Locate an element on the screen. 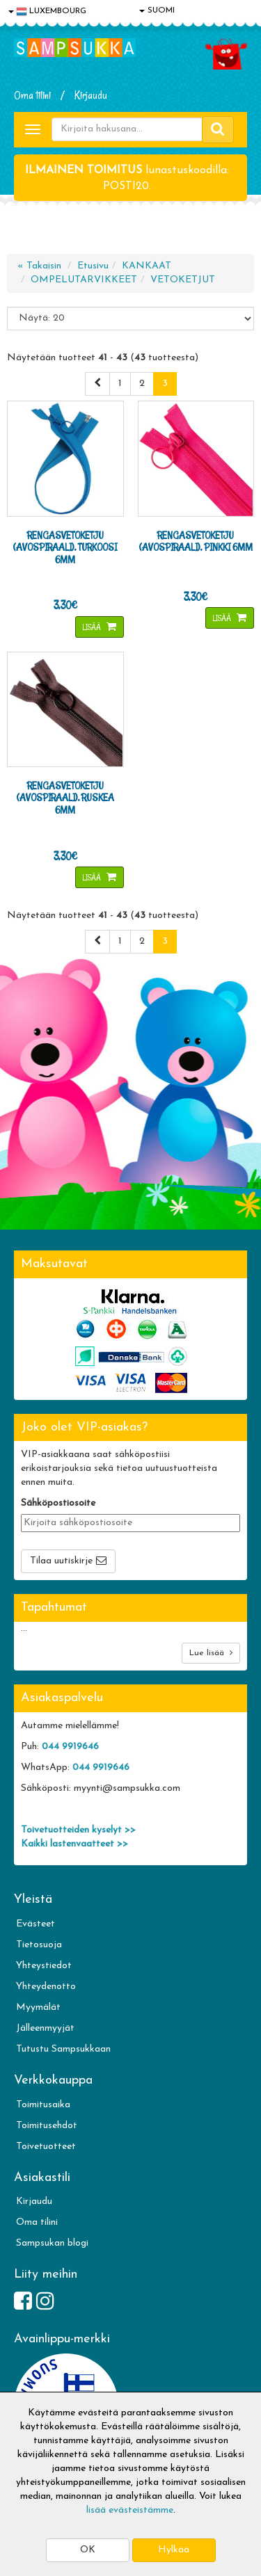 This screenshot has height=2576, width=261. Oma tilini is located at coordinates (32, 95).